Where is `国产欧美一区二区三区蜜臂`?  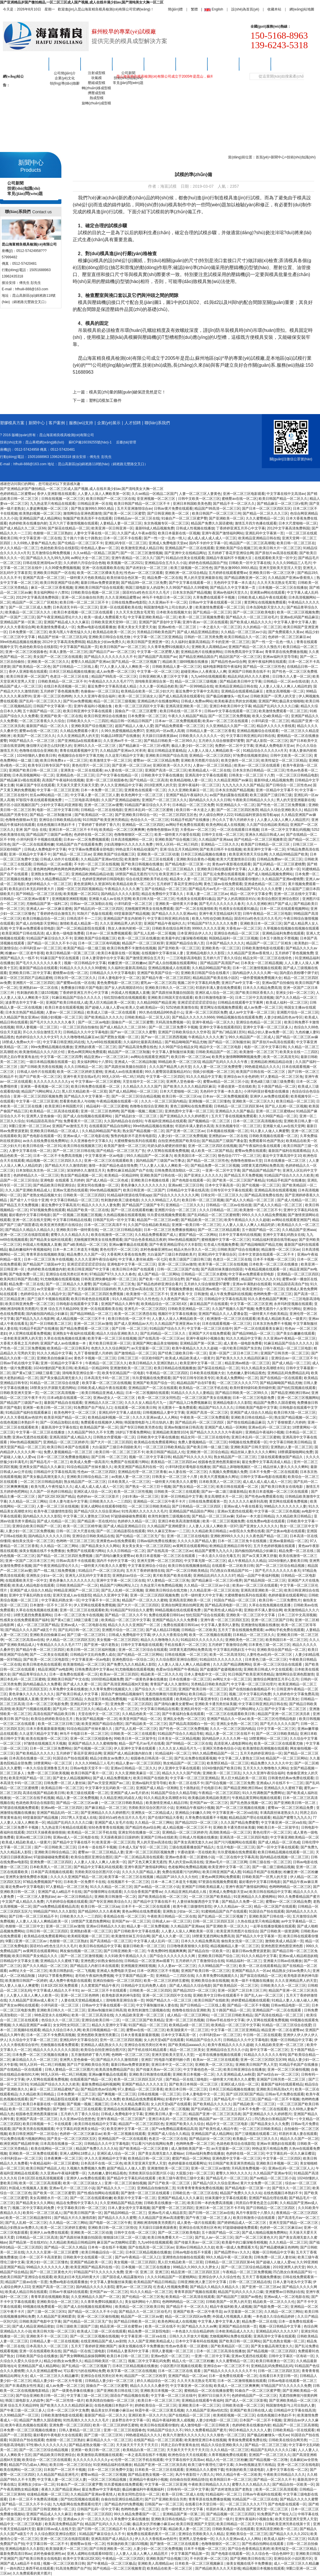
国产欧美一区二区三区蜜臂 is located at coordinates (124, 513).